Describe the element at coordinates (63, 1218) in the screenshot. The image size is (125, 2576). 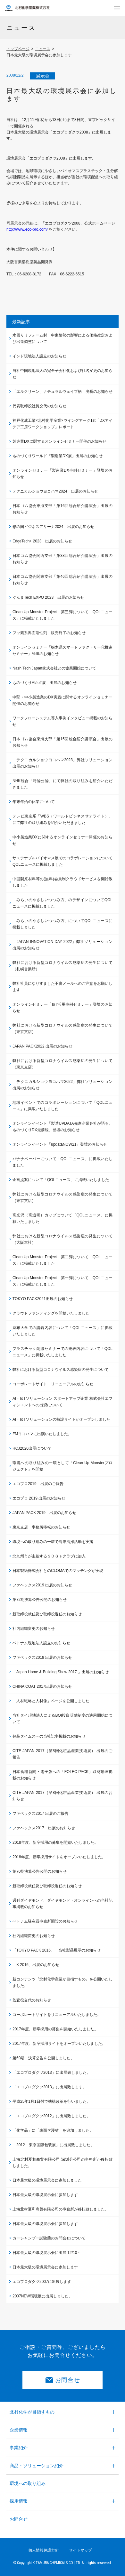
I see `高光沢（高透明）カップについて「QOLニュース」に掲載いたしました` at that location.